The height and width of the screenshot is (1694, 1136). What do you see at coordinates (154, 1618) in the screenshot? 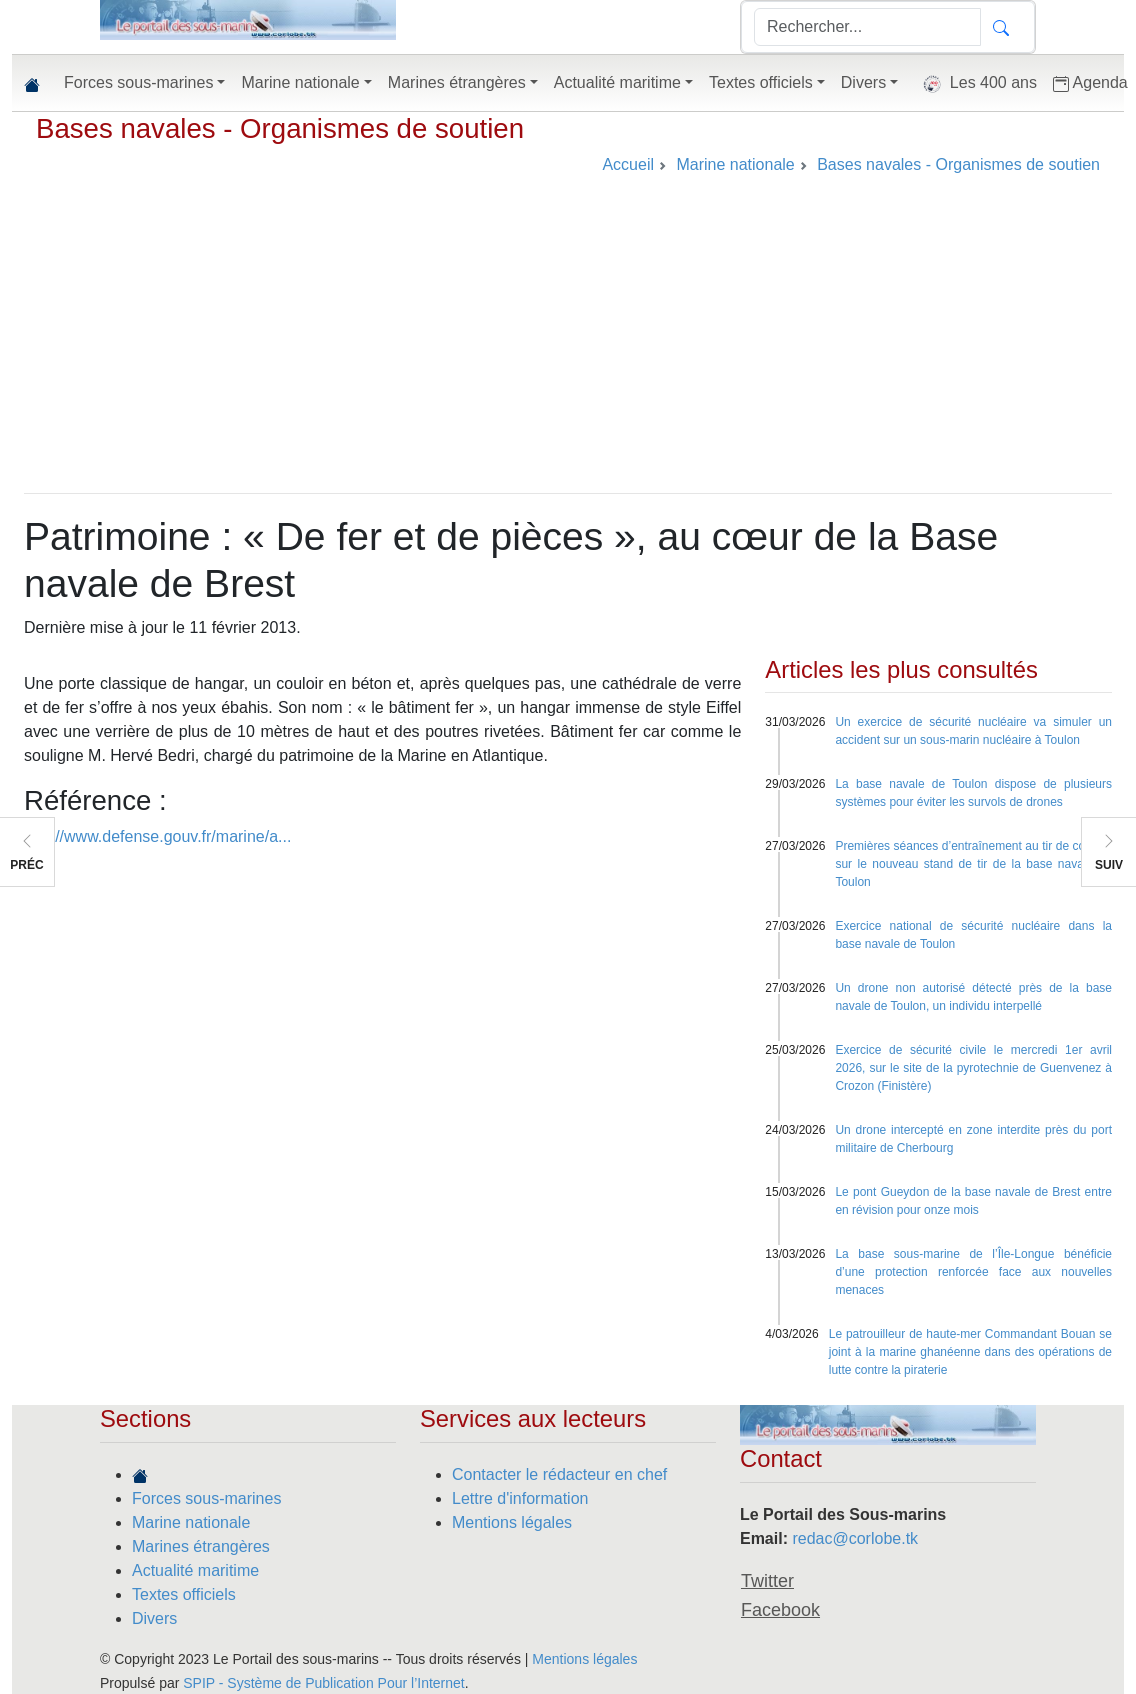
I see `Divers` at bounding box center [154, 1618].